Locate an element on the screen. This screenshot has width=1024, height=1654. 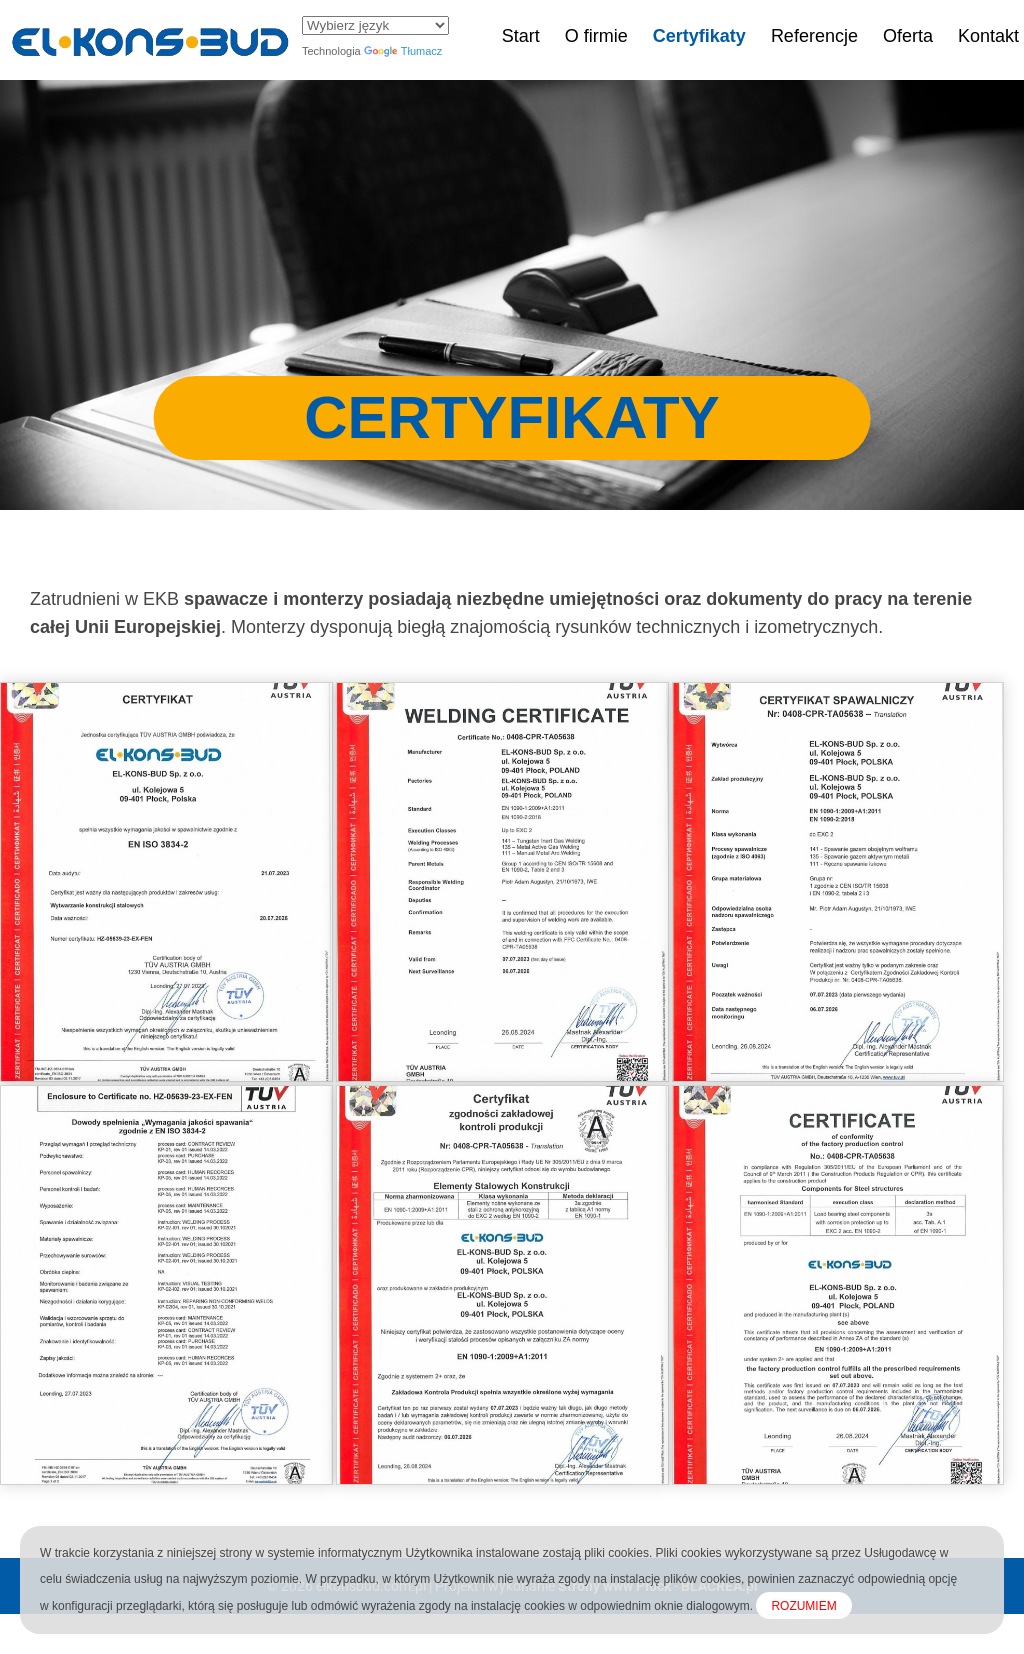
ROZUMIEM is located at coordinates (803, 1606).